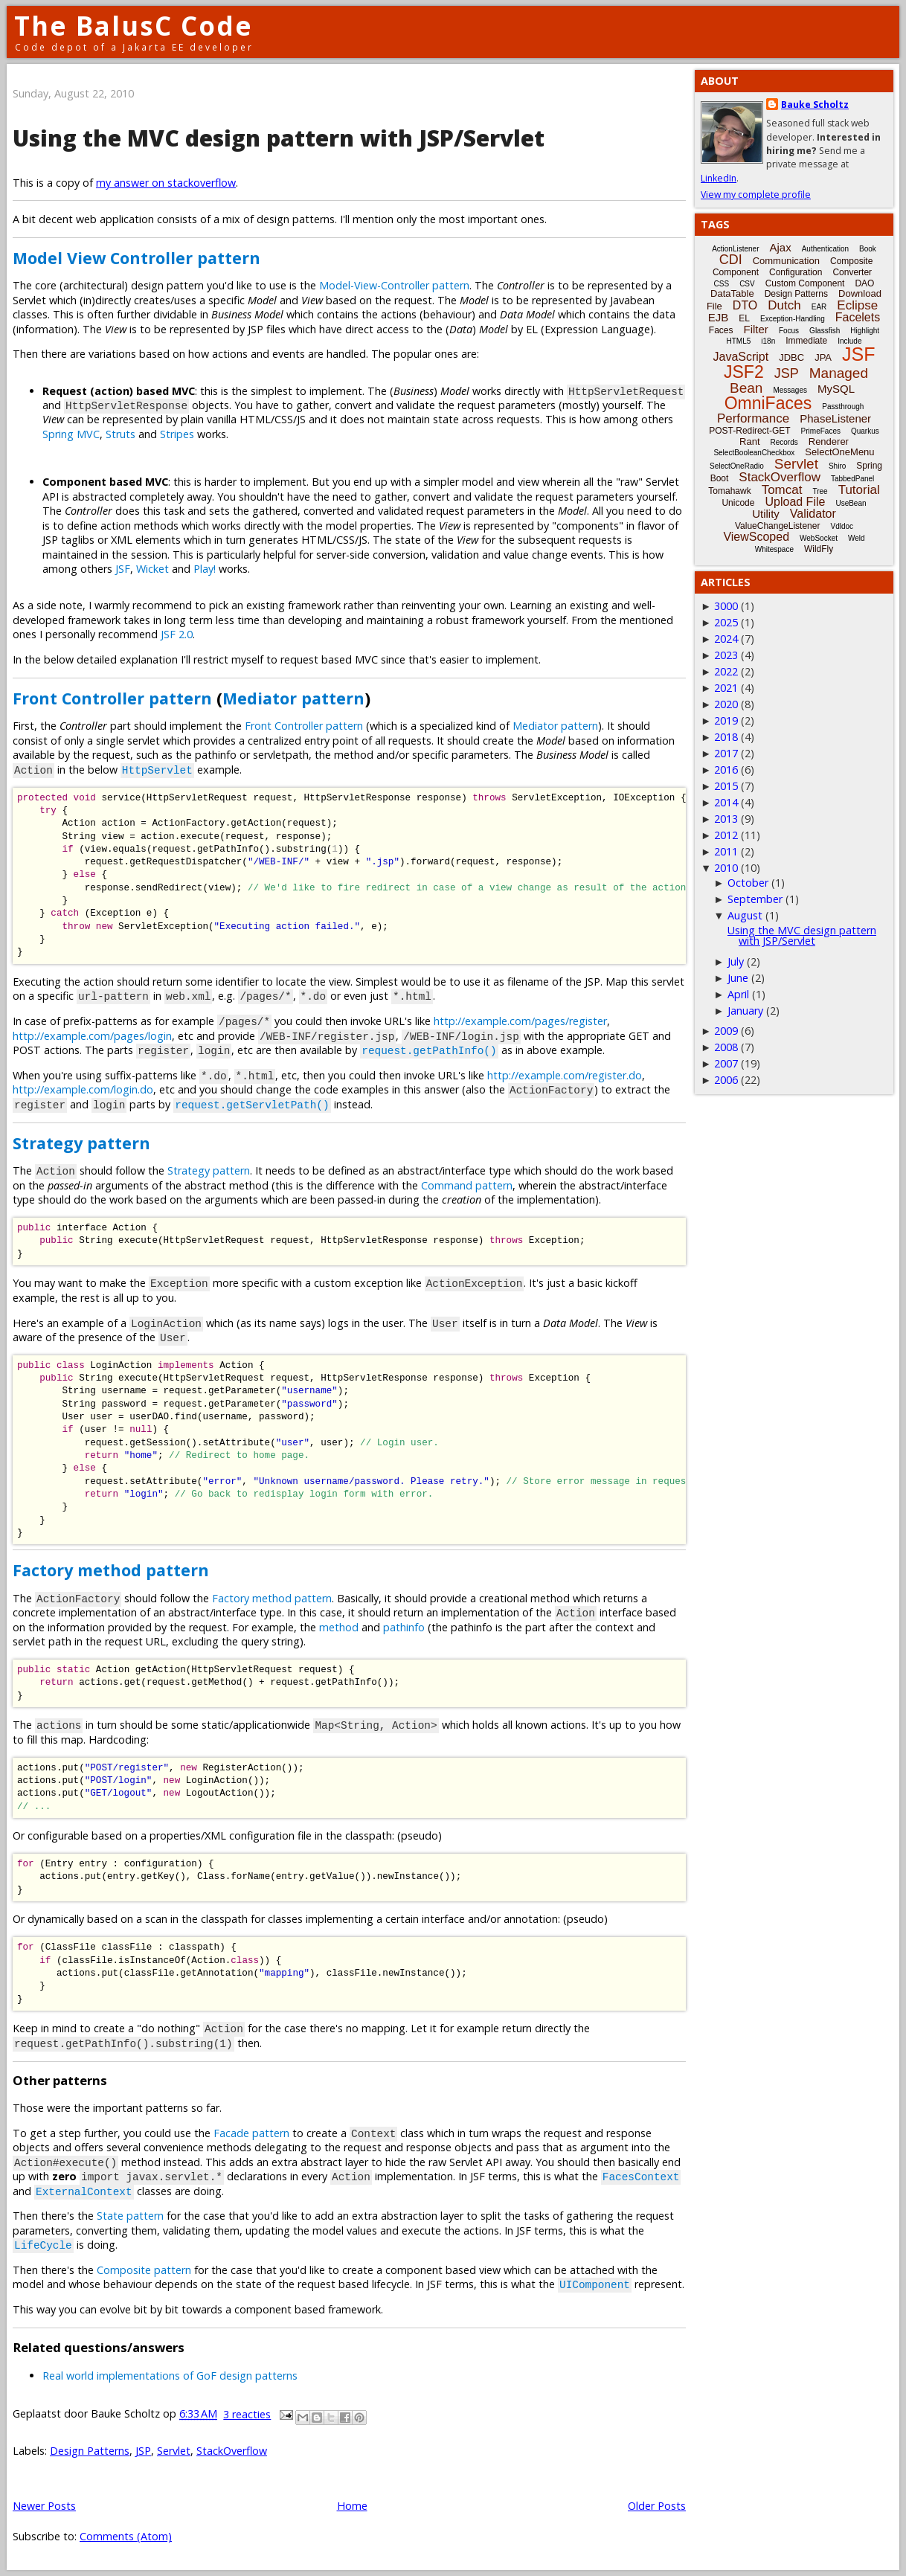  Describe the element at coordinates (819, 307) in the screenshot. I see `EAR` at that location.